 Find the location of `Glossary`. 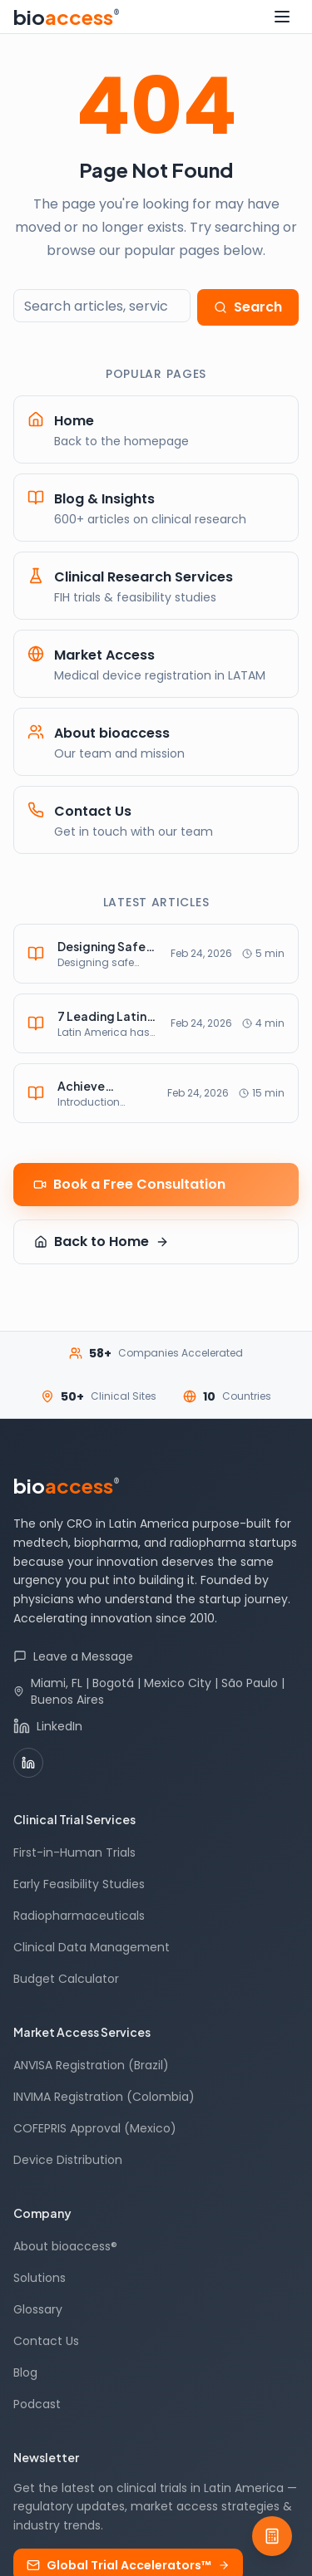

Glossary is located at coordinates (37, 2309).